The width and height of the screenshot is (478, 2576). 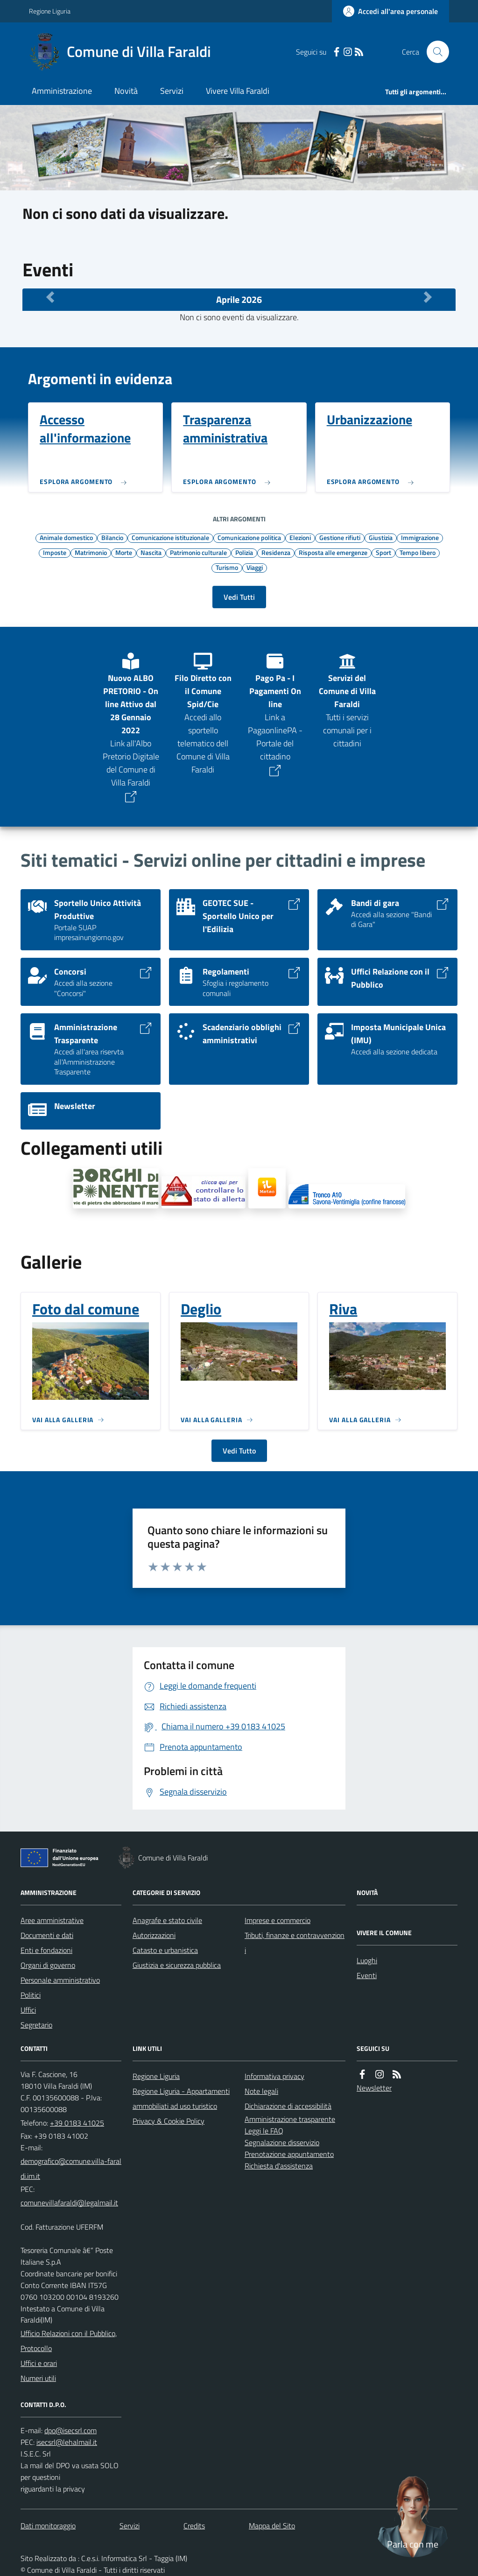 What do you see at coordinates (47, 1935) in the screenshot?
I see `Documenti e dati` at bounding box center [47, 1935].